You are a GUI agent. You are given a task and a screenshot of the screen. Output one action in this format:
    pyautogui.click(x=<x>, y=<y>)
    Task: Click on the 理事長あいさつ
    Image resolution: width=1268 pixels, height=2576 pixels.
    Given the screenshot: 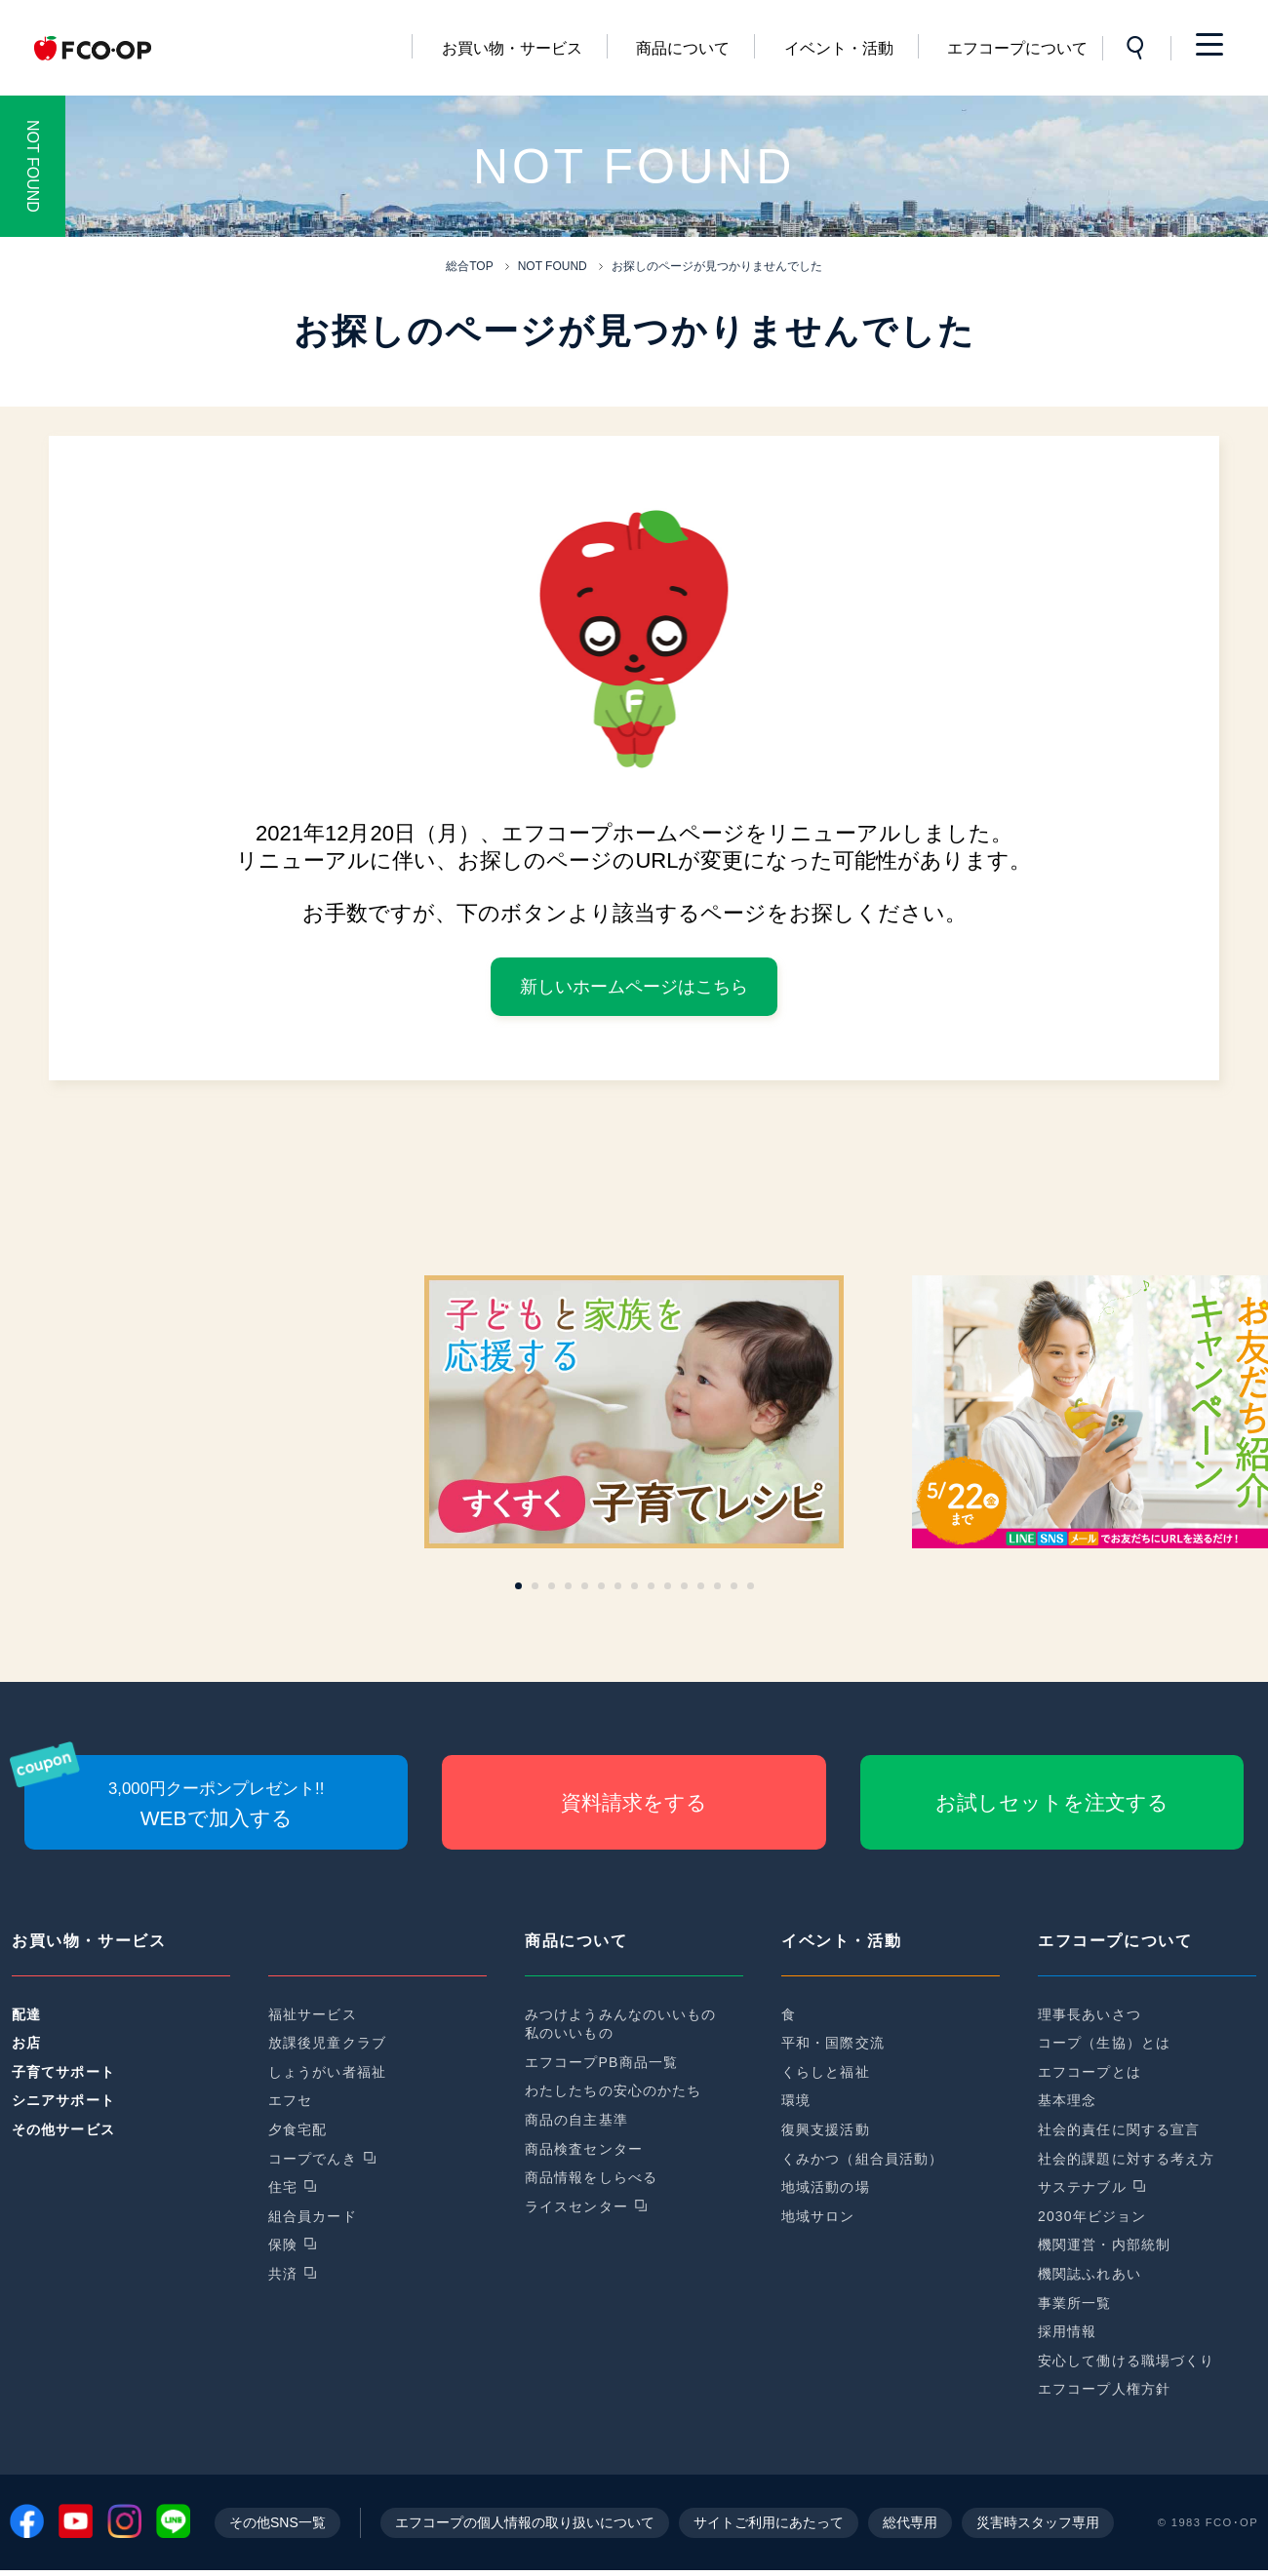 What is the action you would take?
    pyautogui.click(x=1089, y=2014)
    